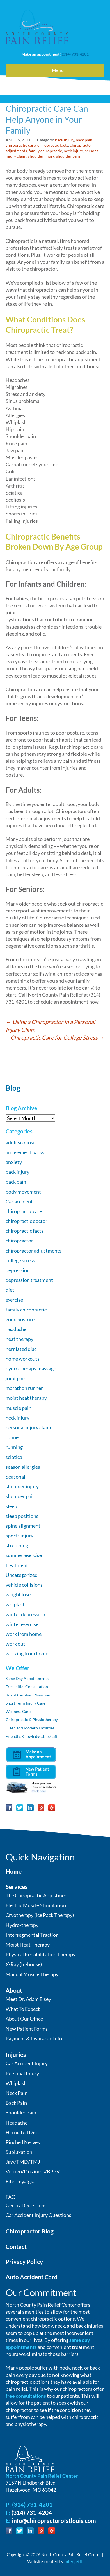 This screenshot has width=110, height=2576. I want to click on hydro therapy massage, so click(31, 1368).